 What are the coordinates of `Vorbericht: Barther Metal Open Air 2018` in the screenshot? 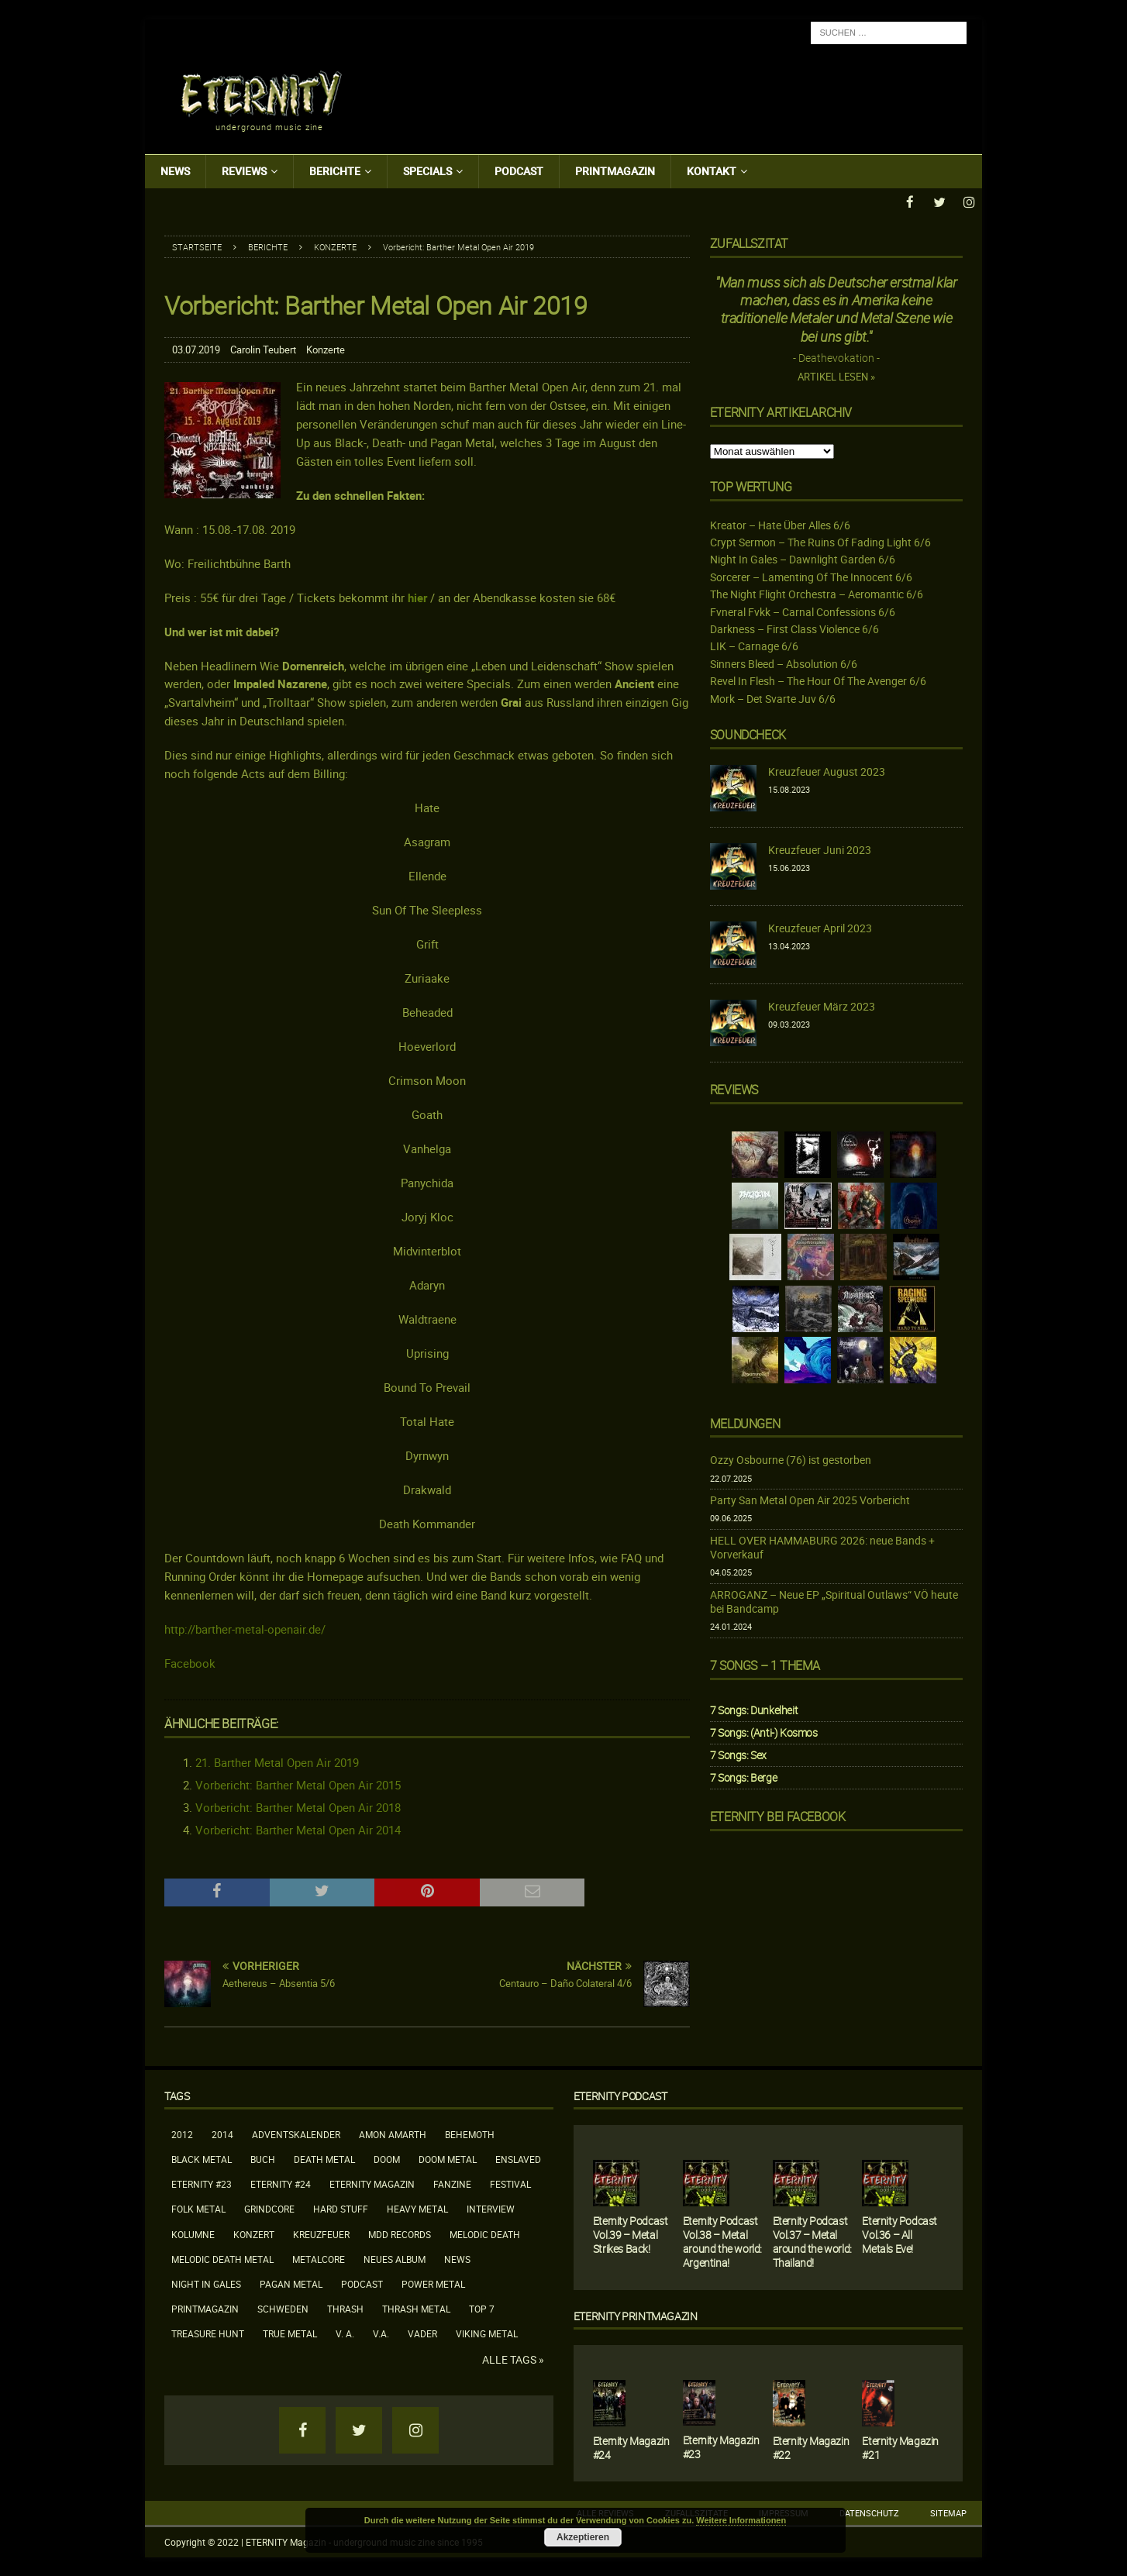 It's located at (298, 1806).